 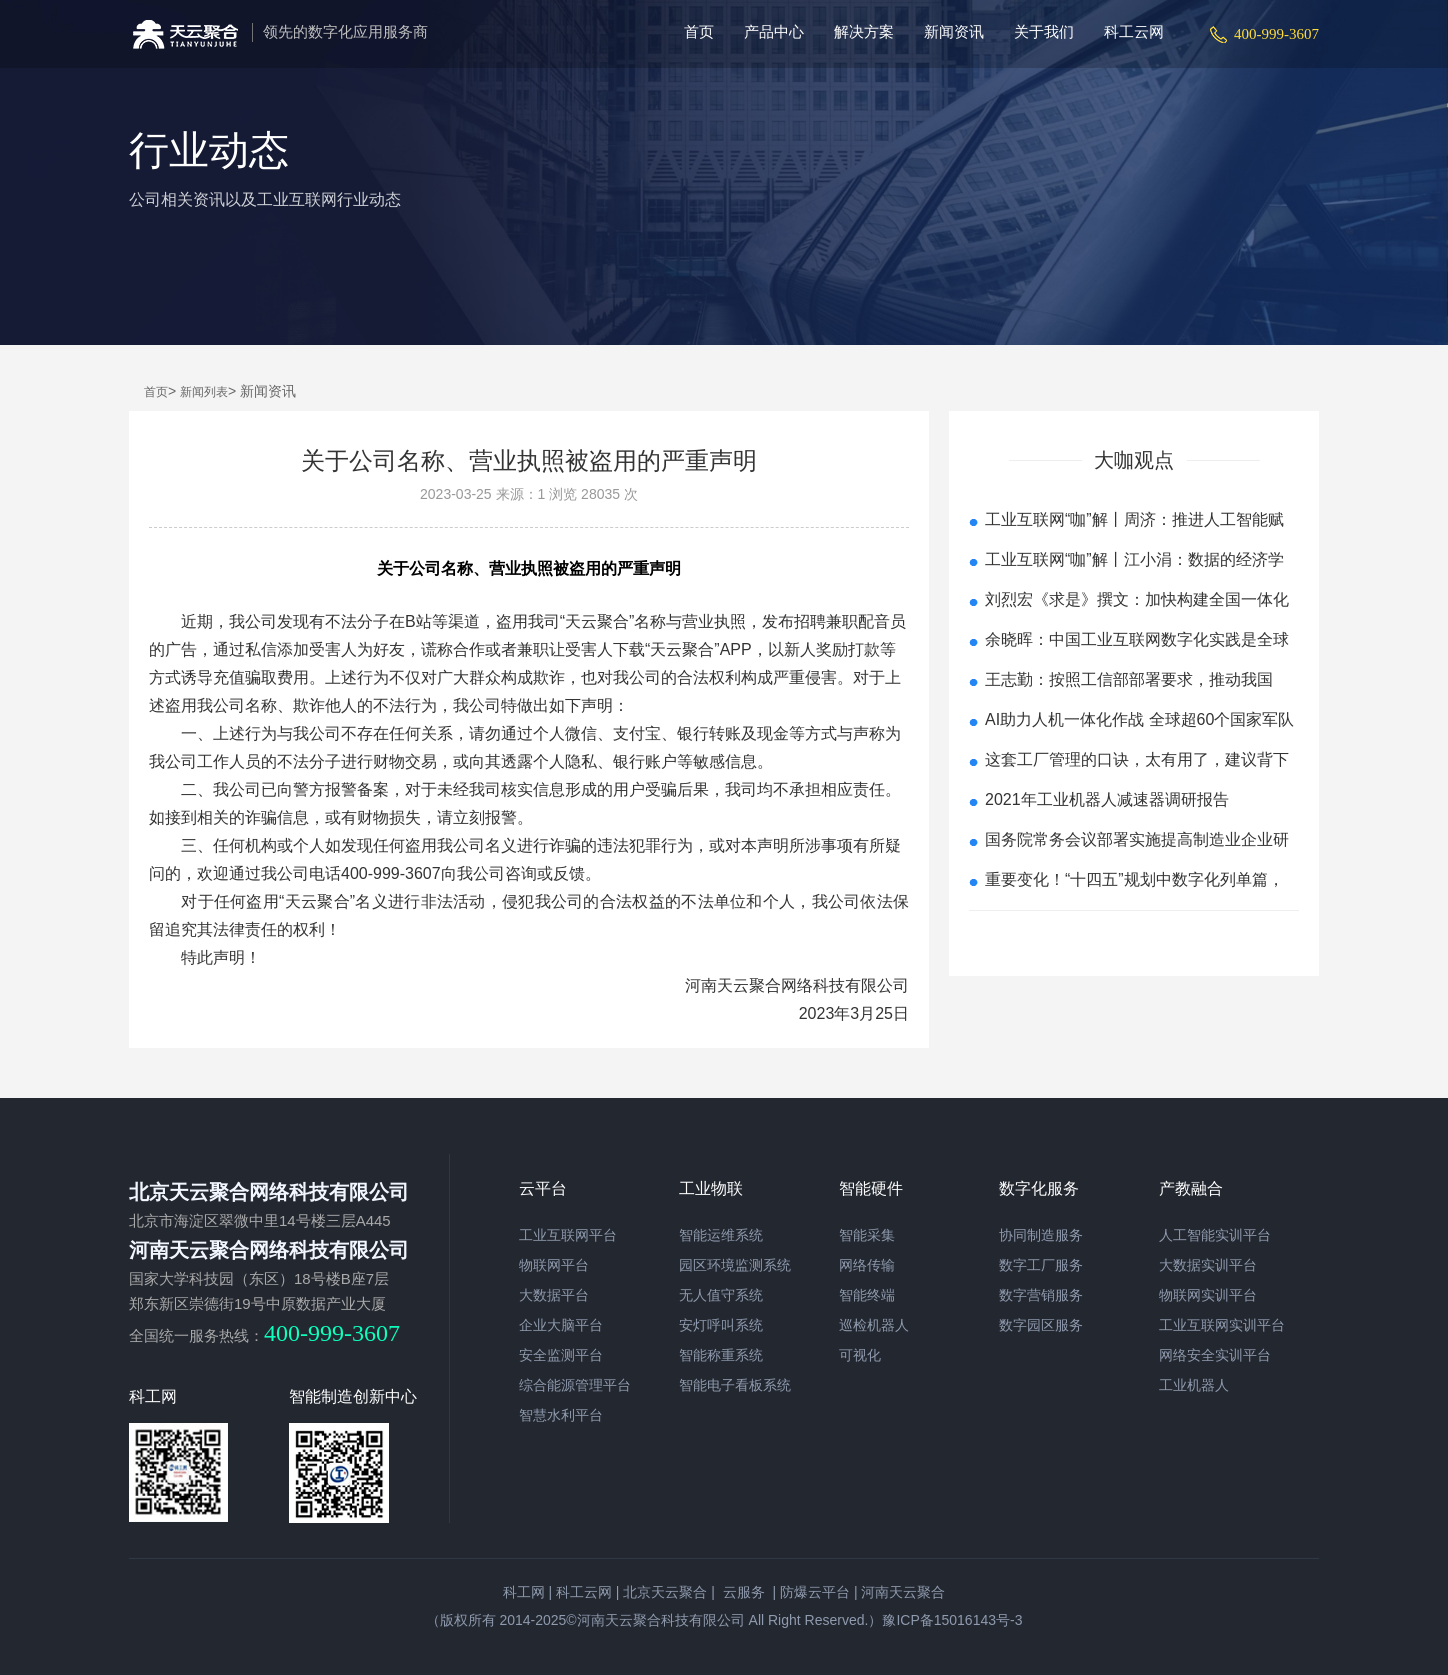 What do you see at coordinates (1215, 1355) in the screenshot?
I see `网络安全实训平台` at bounding box center [1215, 1355].